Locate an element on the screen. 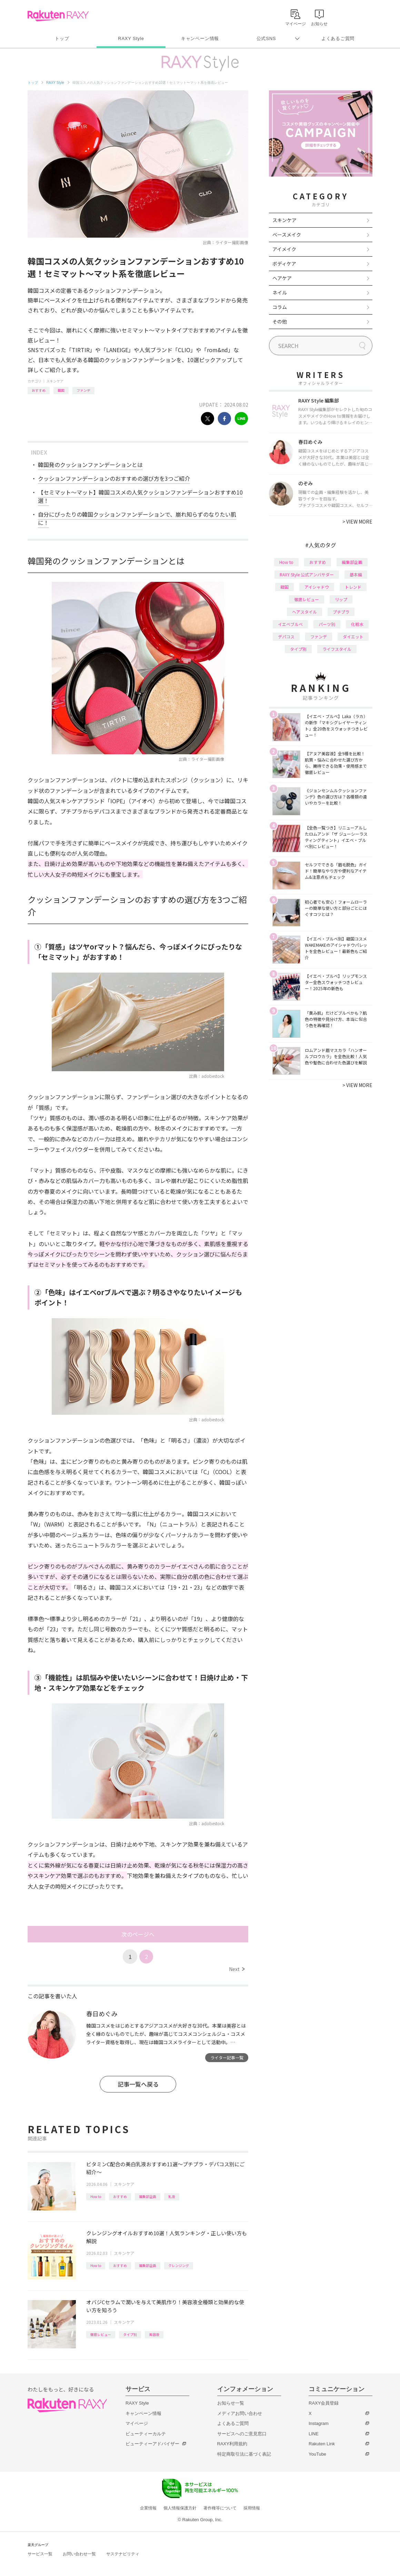 The width and height of the screenshot is (400, 2576). ネイル is located at coordinates (279, 292).